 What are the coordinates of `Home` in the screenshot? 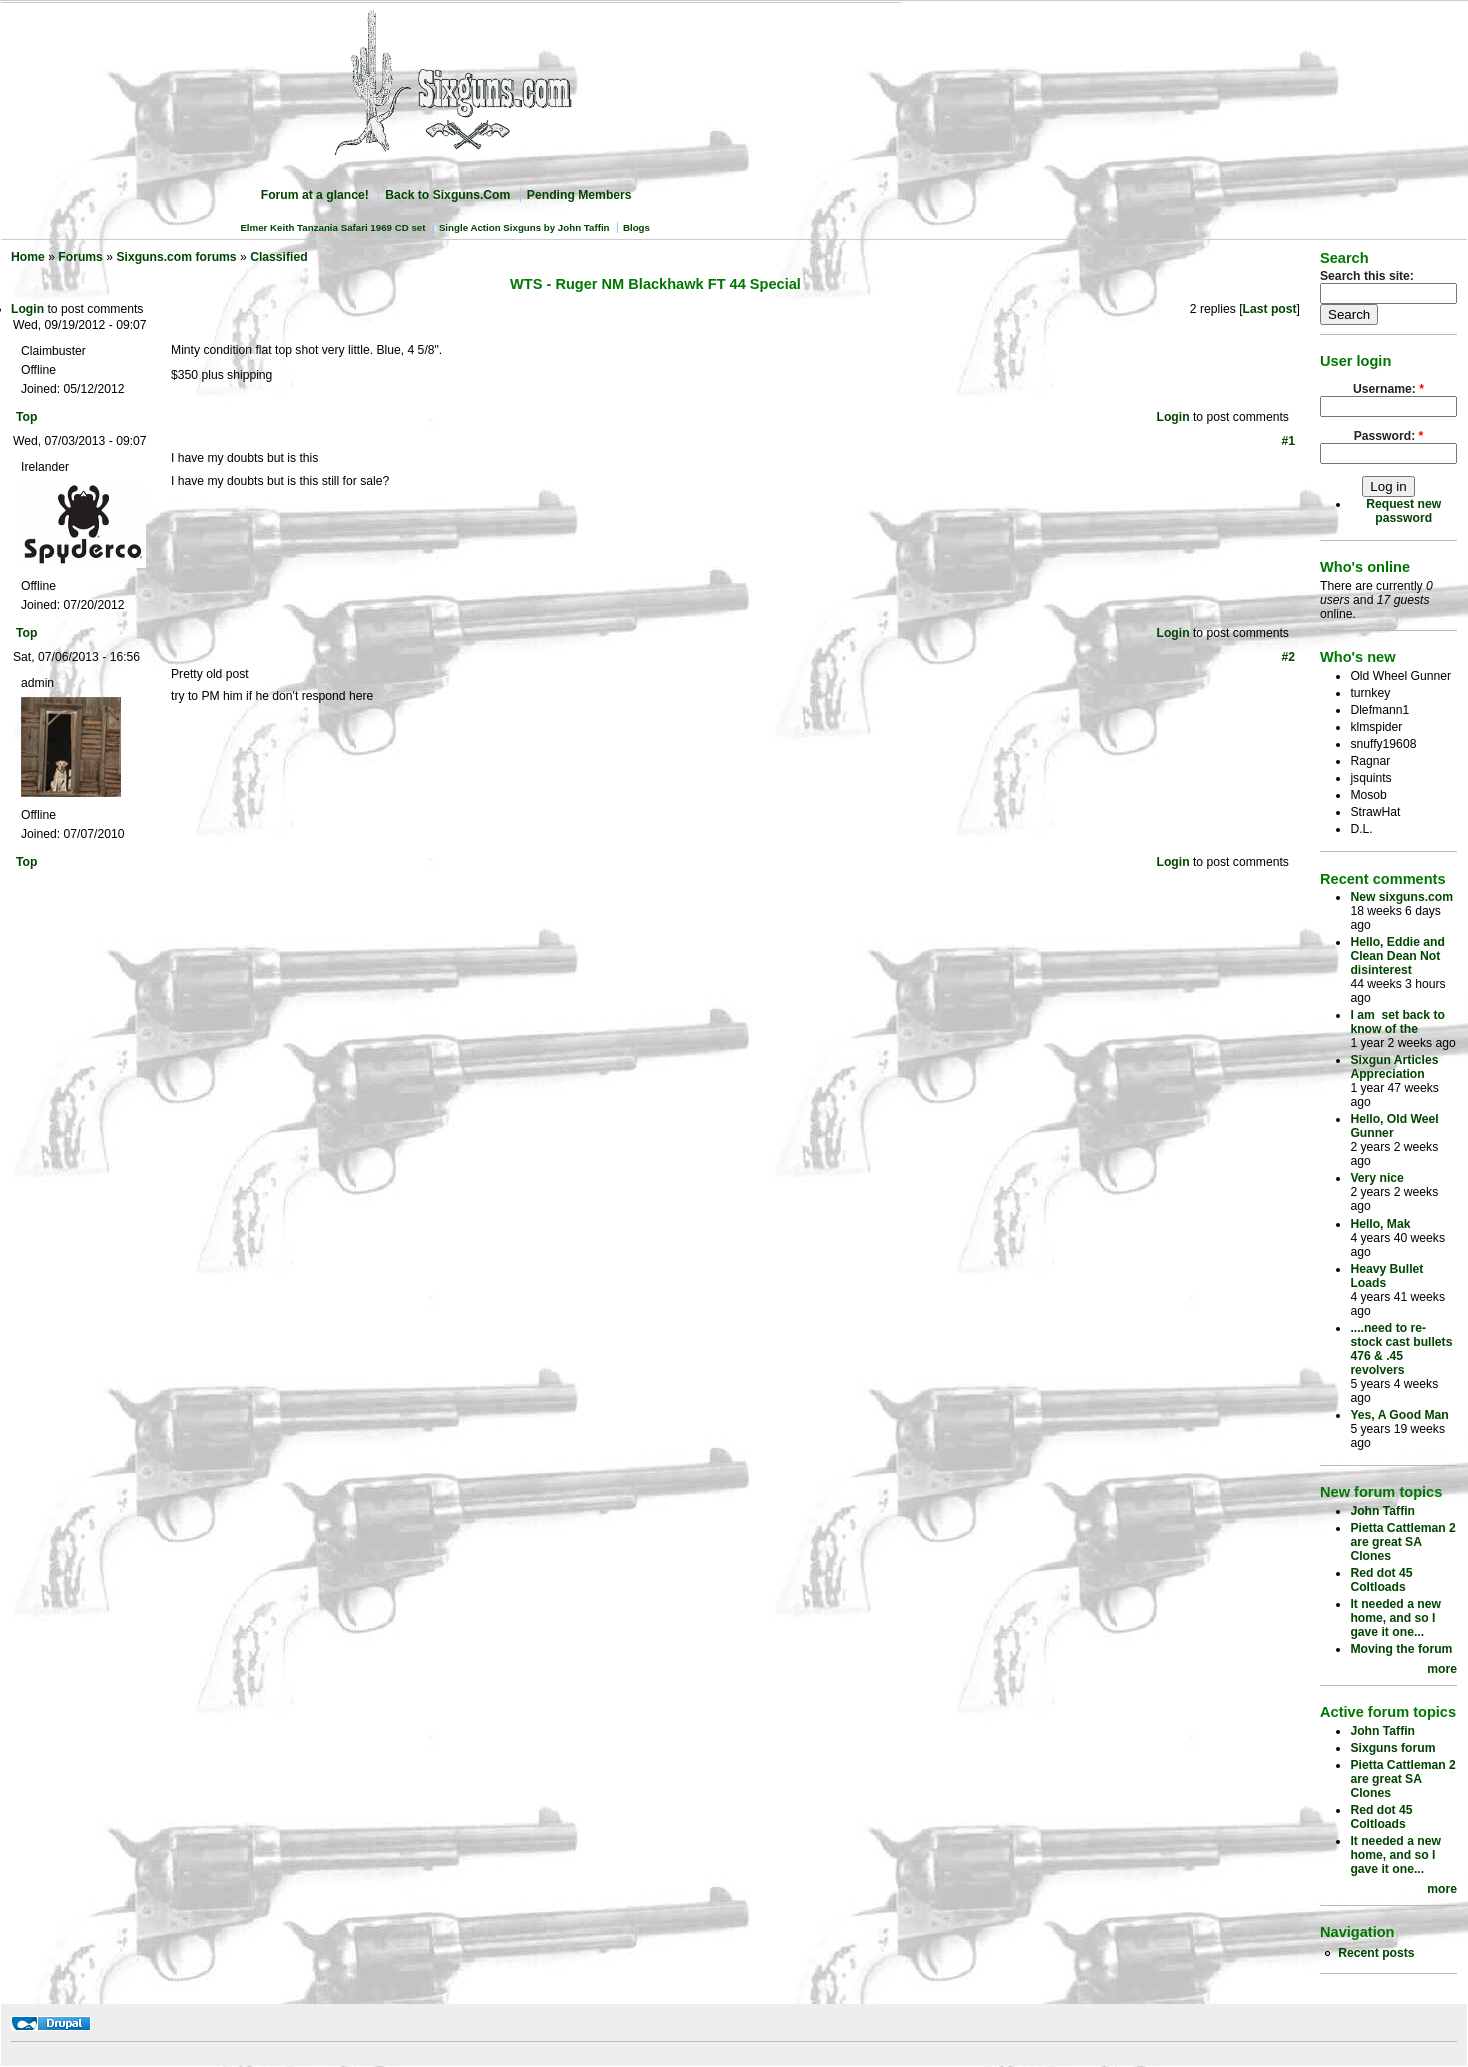 It's located at (28, 257).